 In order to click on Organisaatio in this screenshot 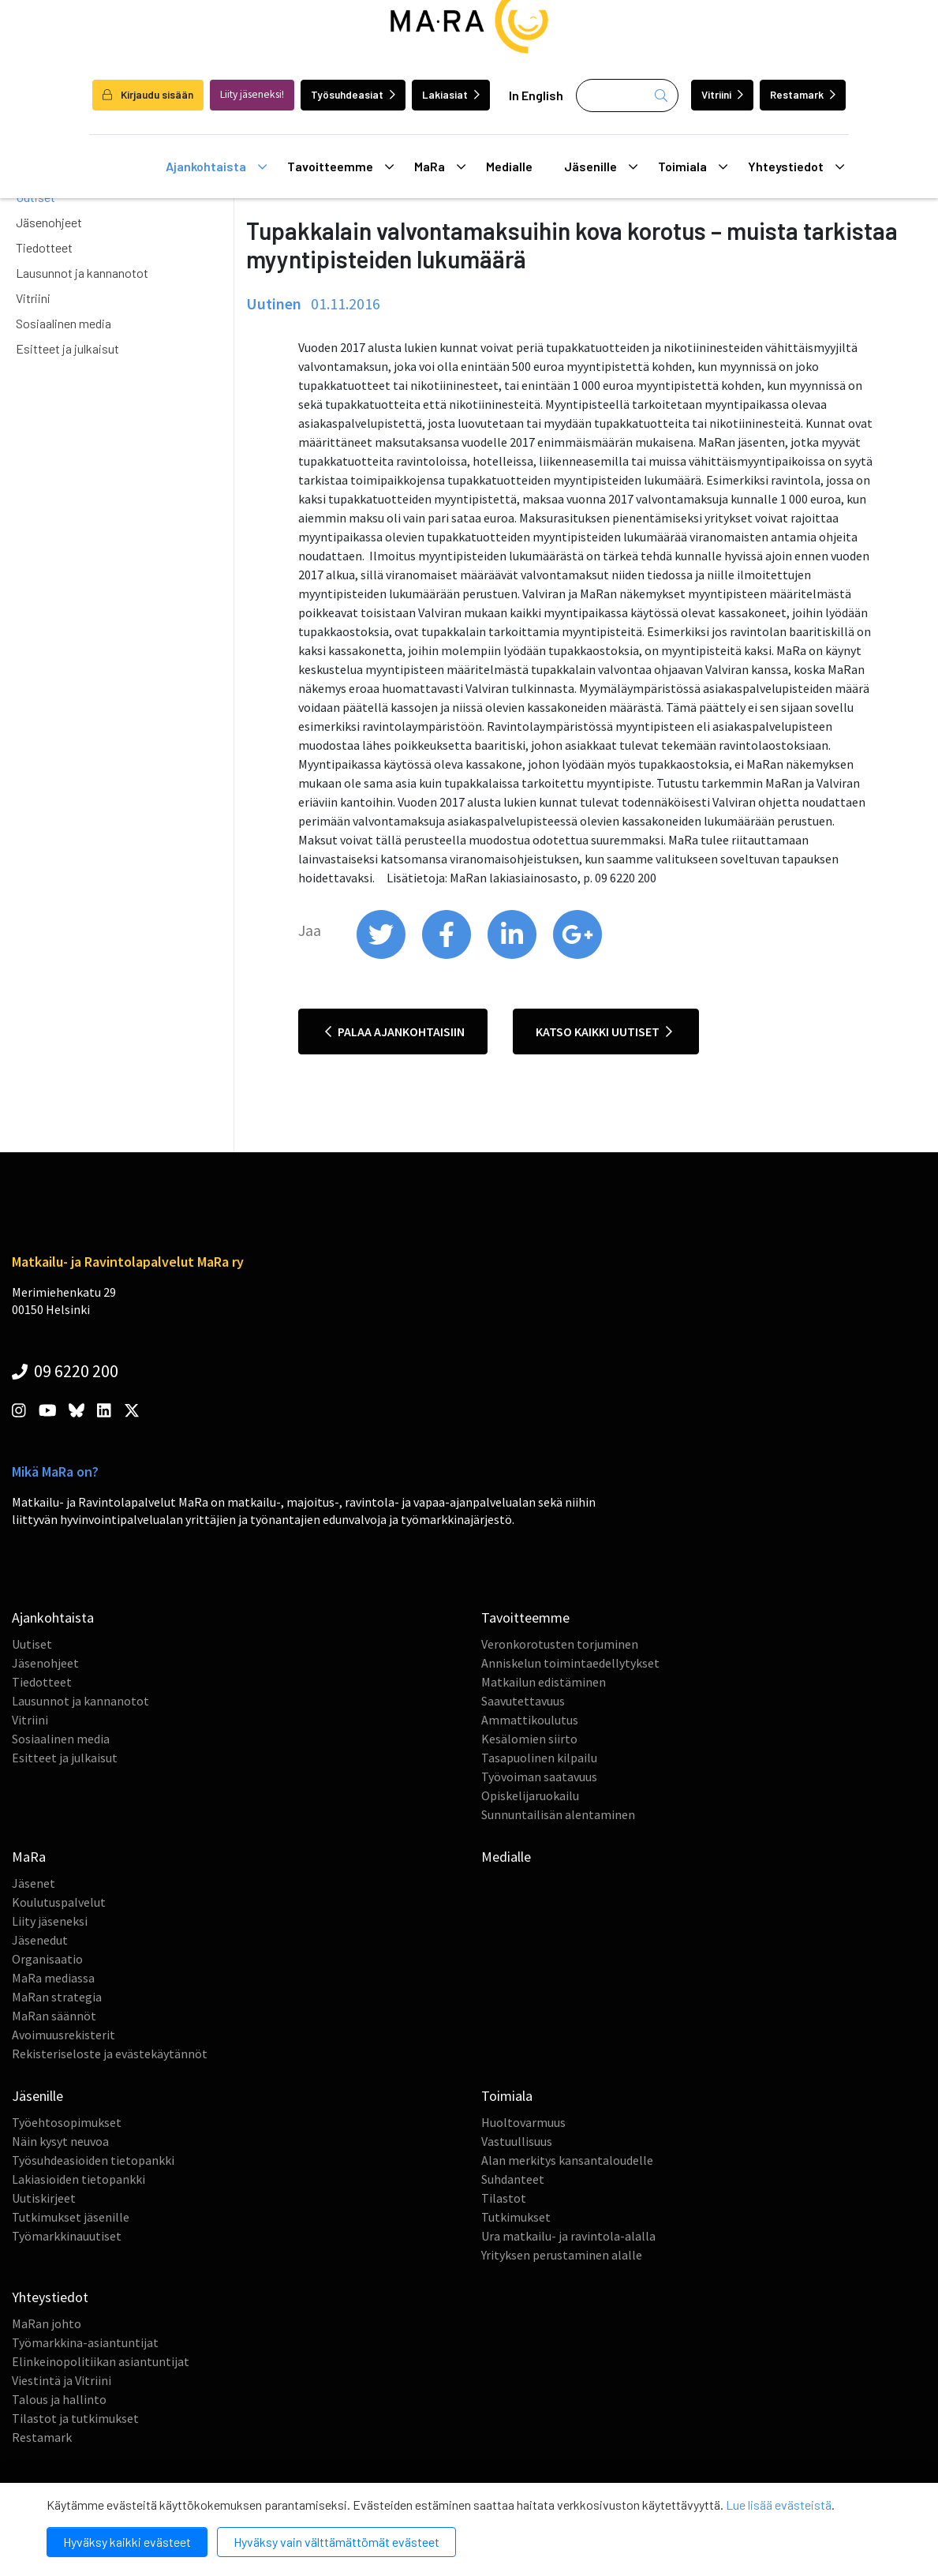, I will do `click(47, 1959)`.